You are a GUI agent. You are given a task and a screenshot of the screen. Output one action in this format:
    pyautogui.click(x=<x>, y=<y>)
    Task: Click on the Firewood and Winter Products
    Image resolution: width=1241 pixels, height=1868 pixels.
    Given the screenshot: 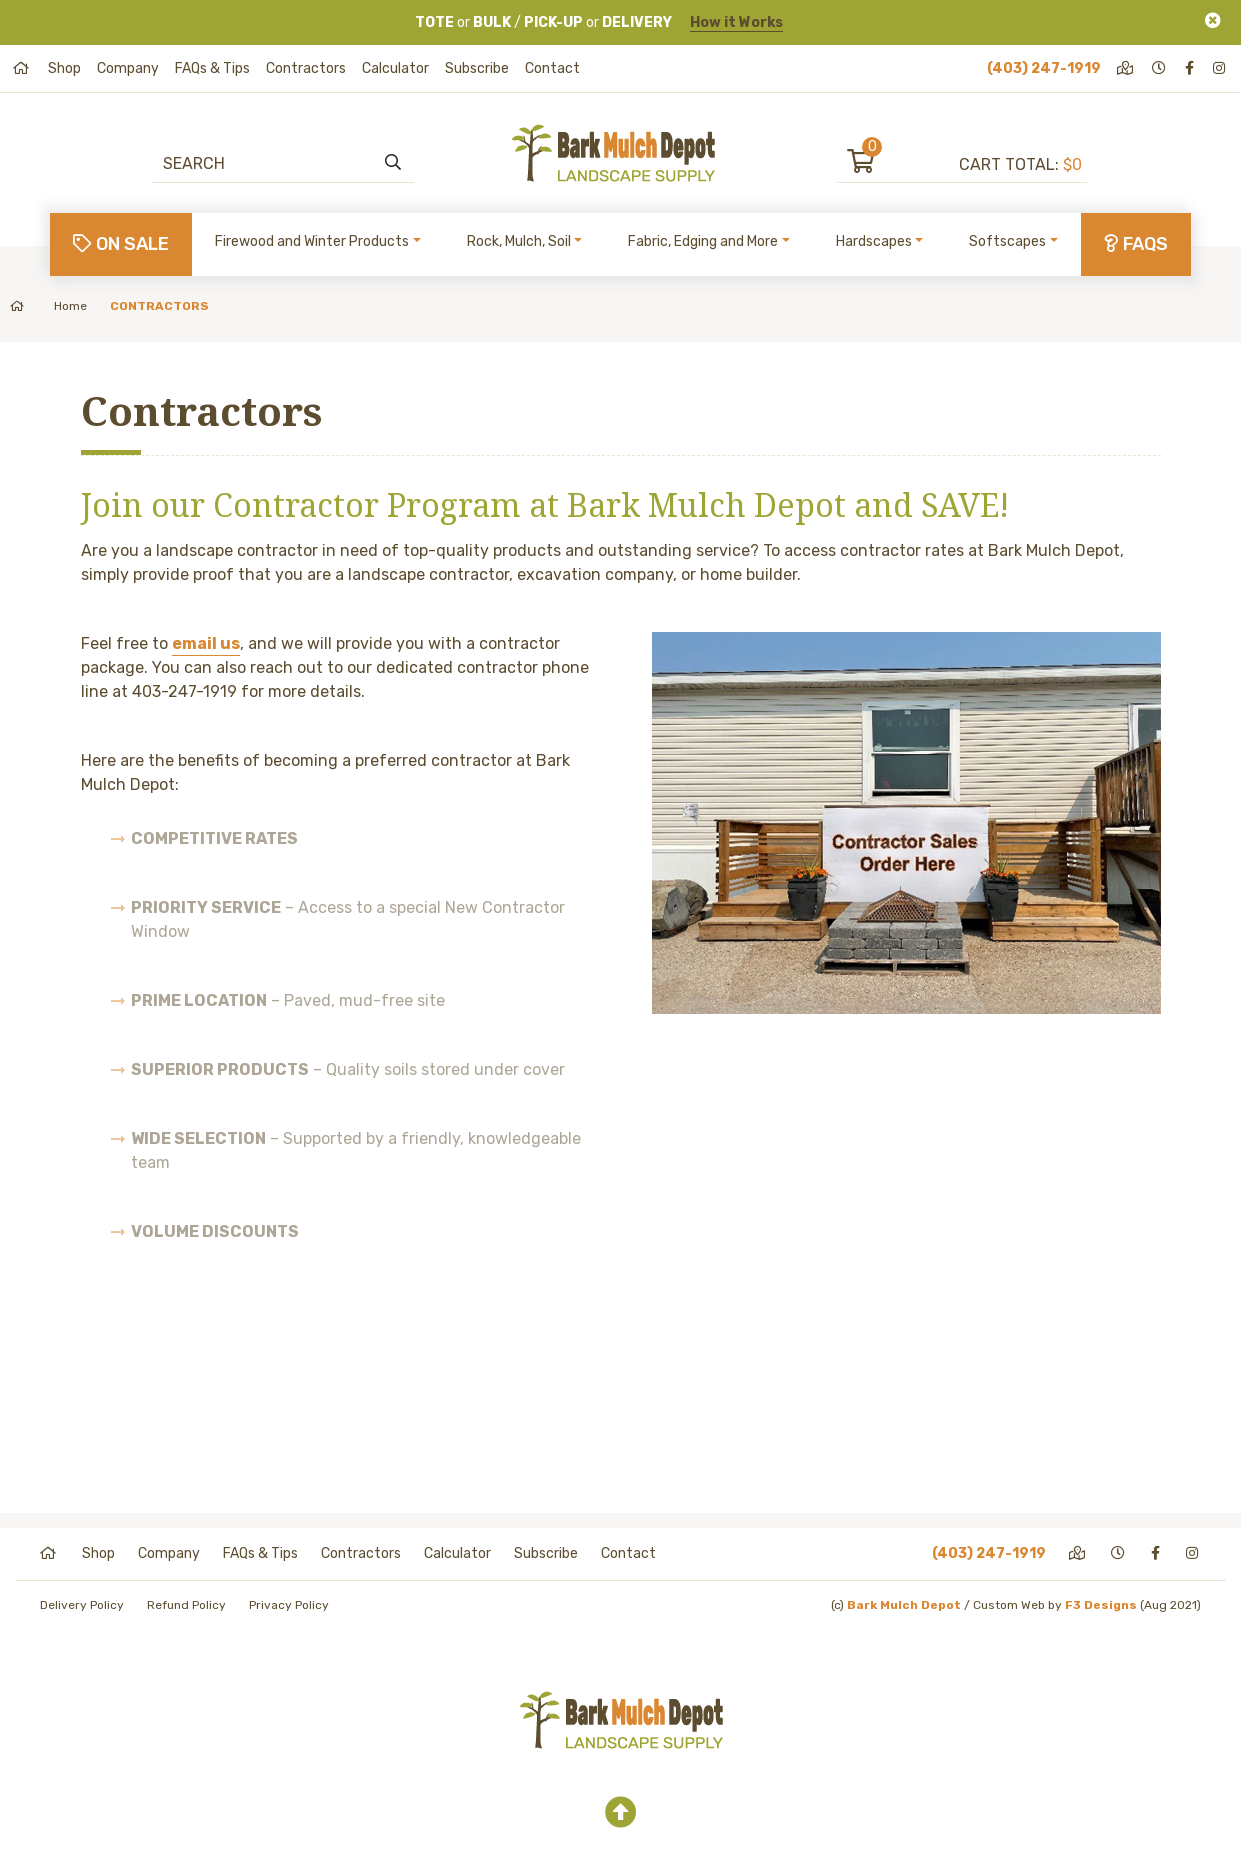 What is the action you would take?
    pyautogui.click(x=312, y=241)
    